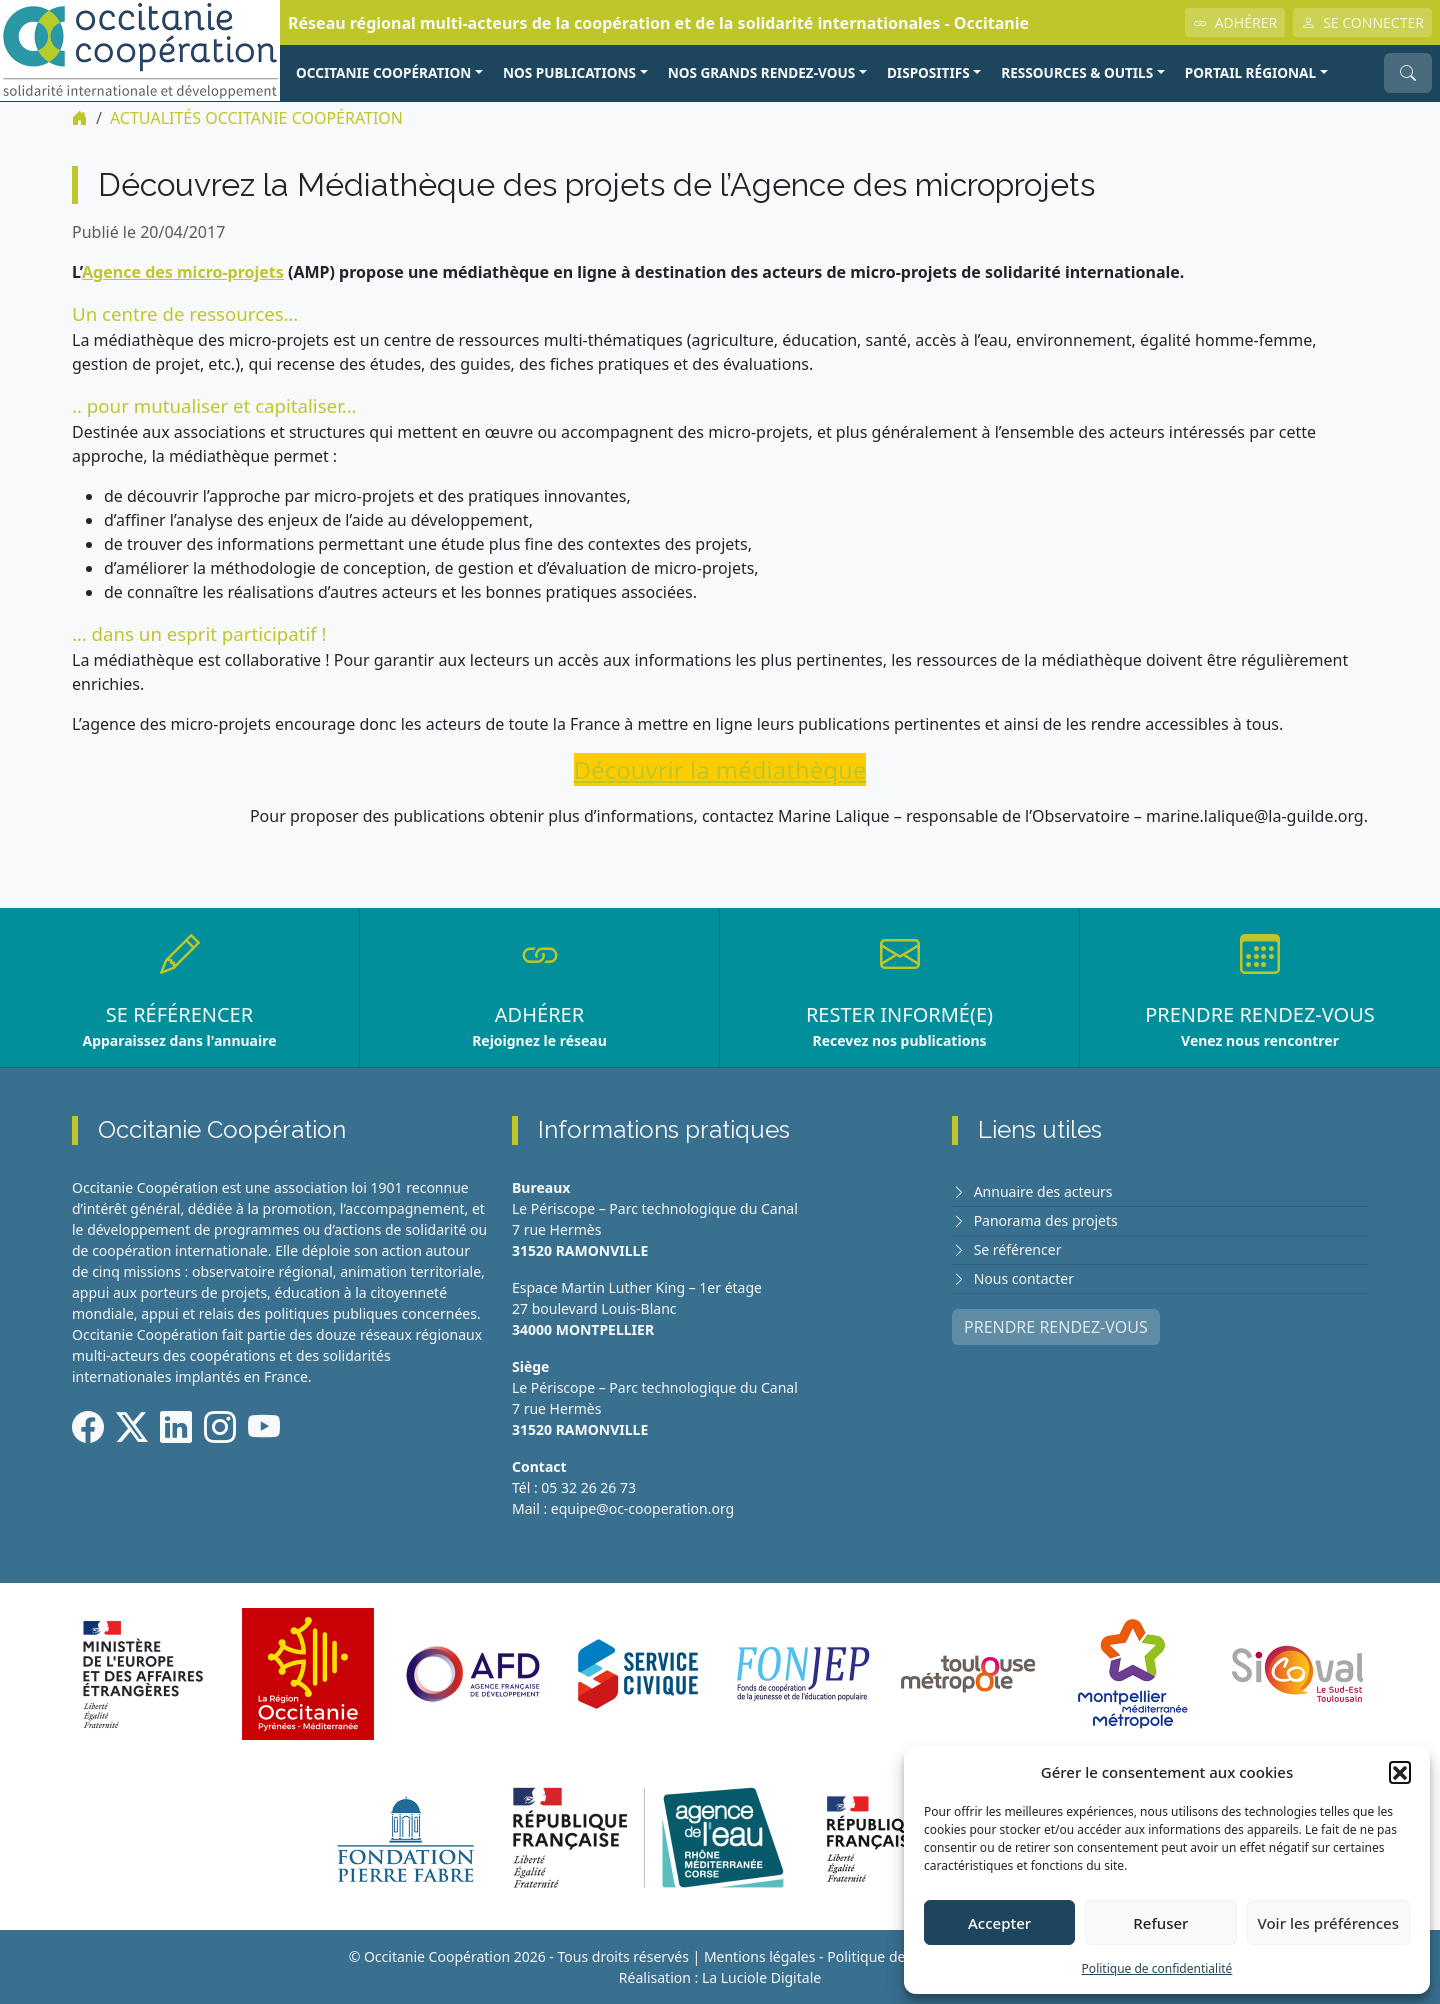 This screenshot has height=2004, width=1440. What do you see at coordinates (1362, 22) in the screenshot?
I see `SE CONNECTER` at bounding box center [1362, 22].